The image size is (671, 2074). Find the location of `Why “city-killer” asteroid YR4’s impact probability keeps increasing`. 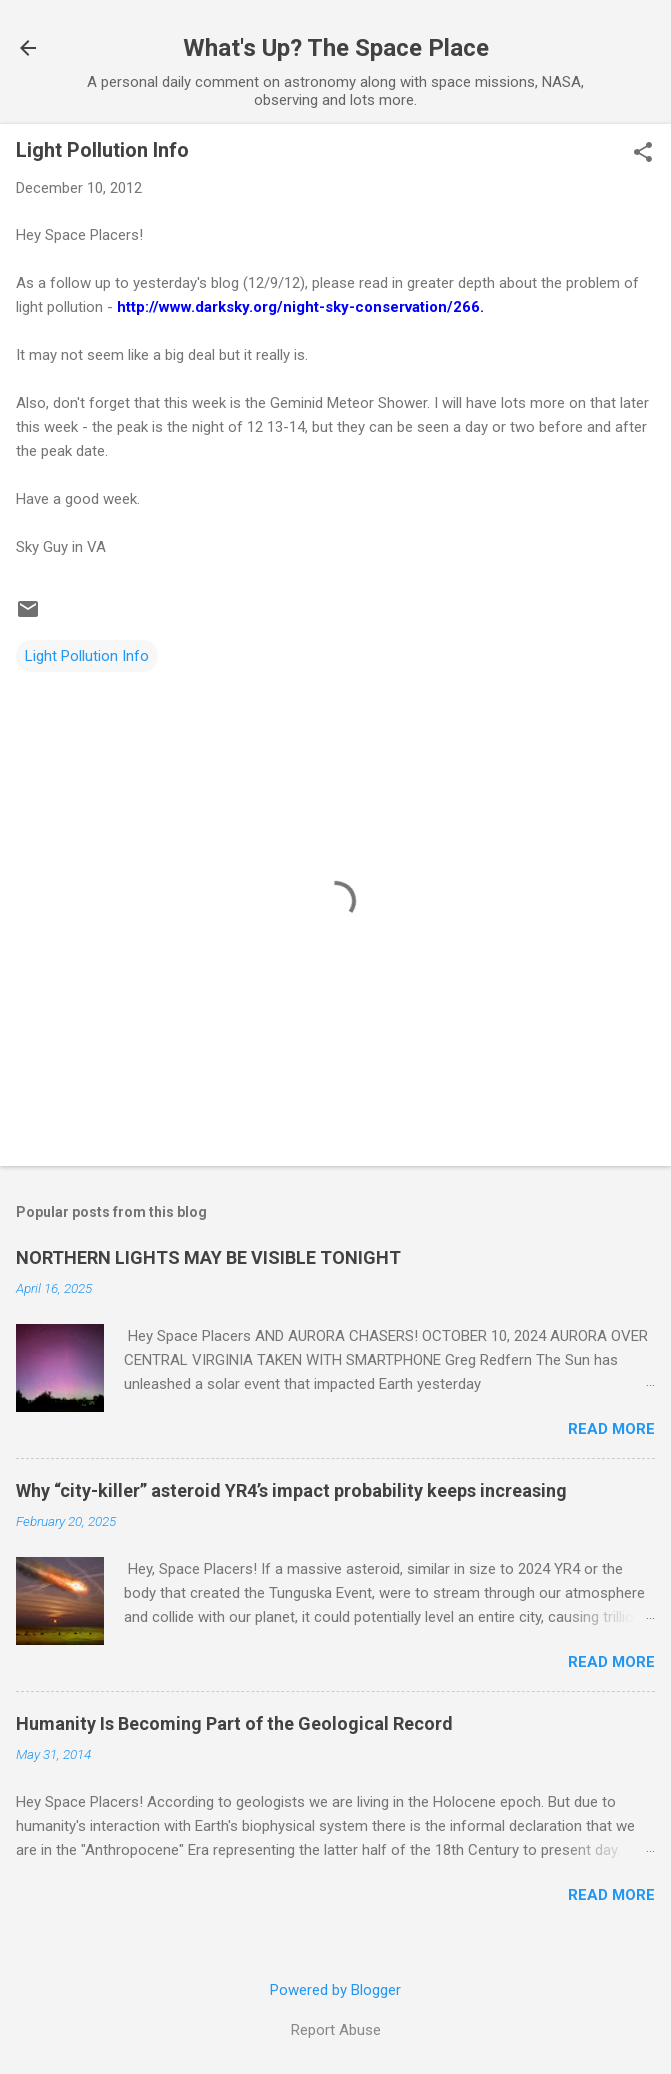

Why “city-killer” asteroid YR4’s impact probability keeps increasing is located at coordinates (291, 1490).